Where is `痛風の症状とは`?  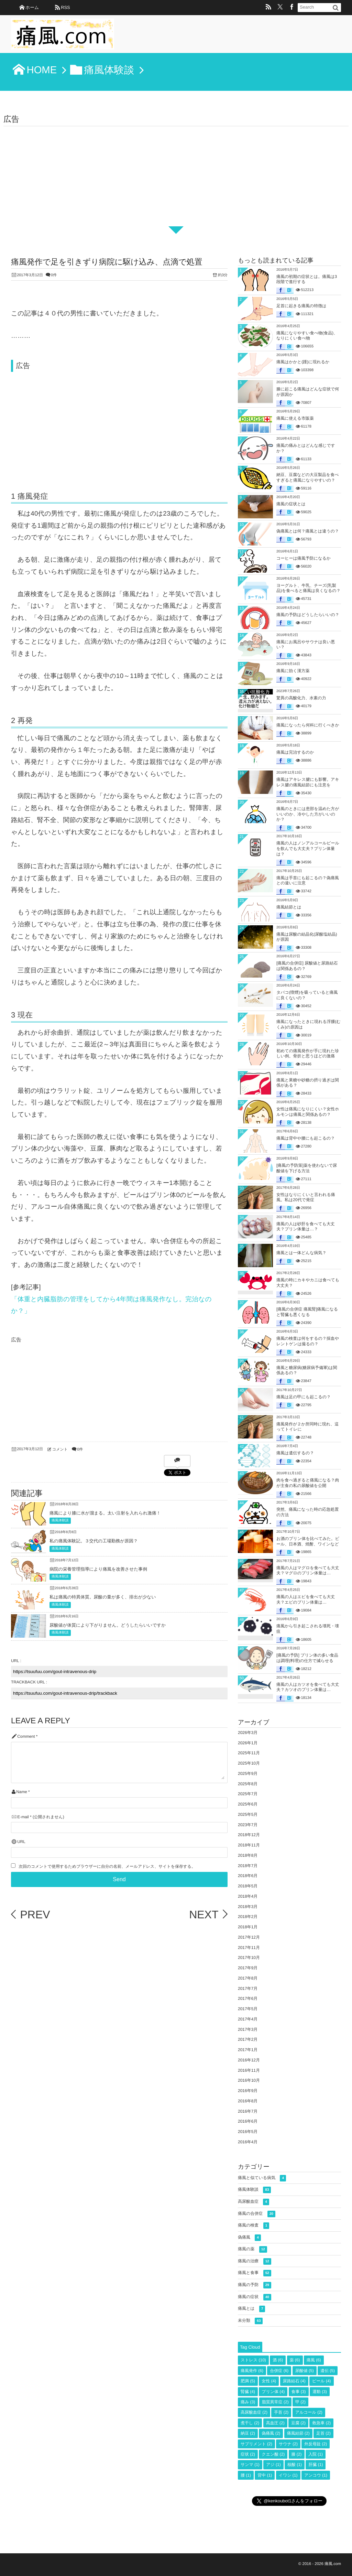 痛風の症状とは is located at coordinates (291, 504).